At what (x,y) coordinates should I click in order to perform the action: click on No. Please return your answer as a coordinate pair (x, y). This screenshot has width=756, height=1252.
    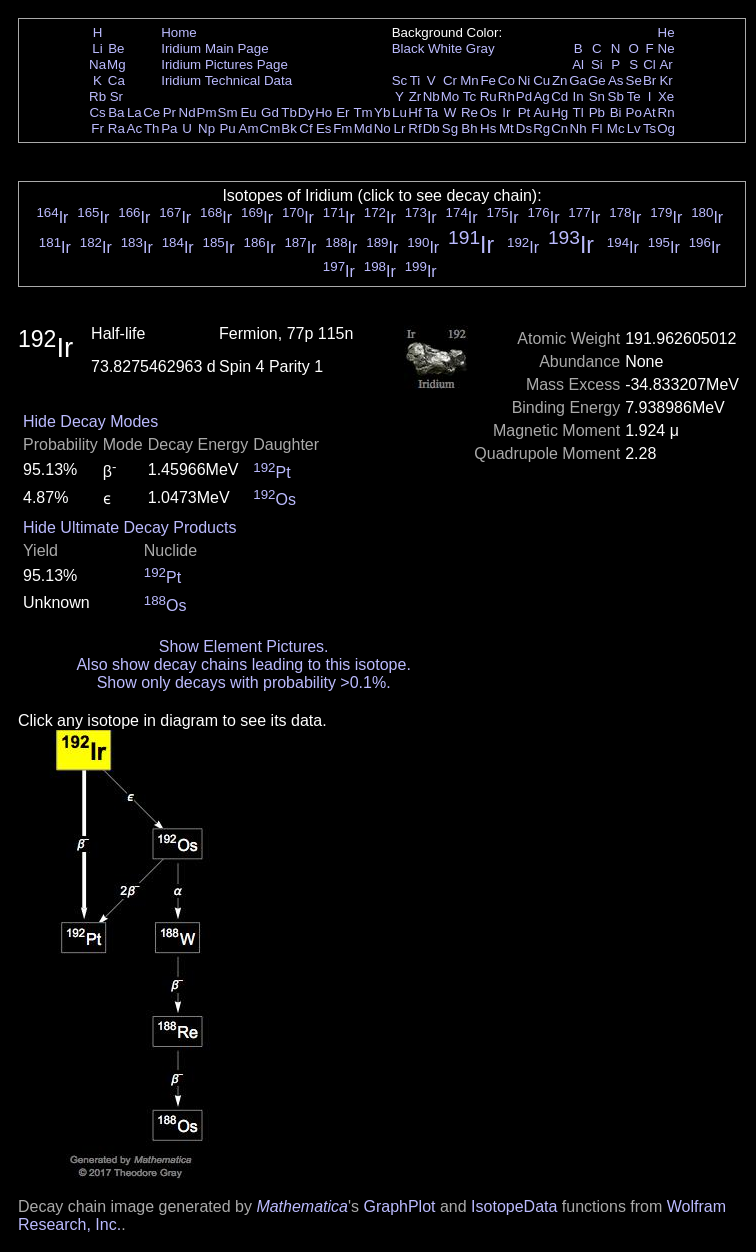
    Looking at the image, I should click on (382, 128).